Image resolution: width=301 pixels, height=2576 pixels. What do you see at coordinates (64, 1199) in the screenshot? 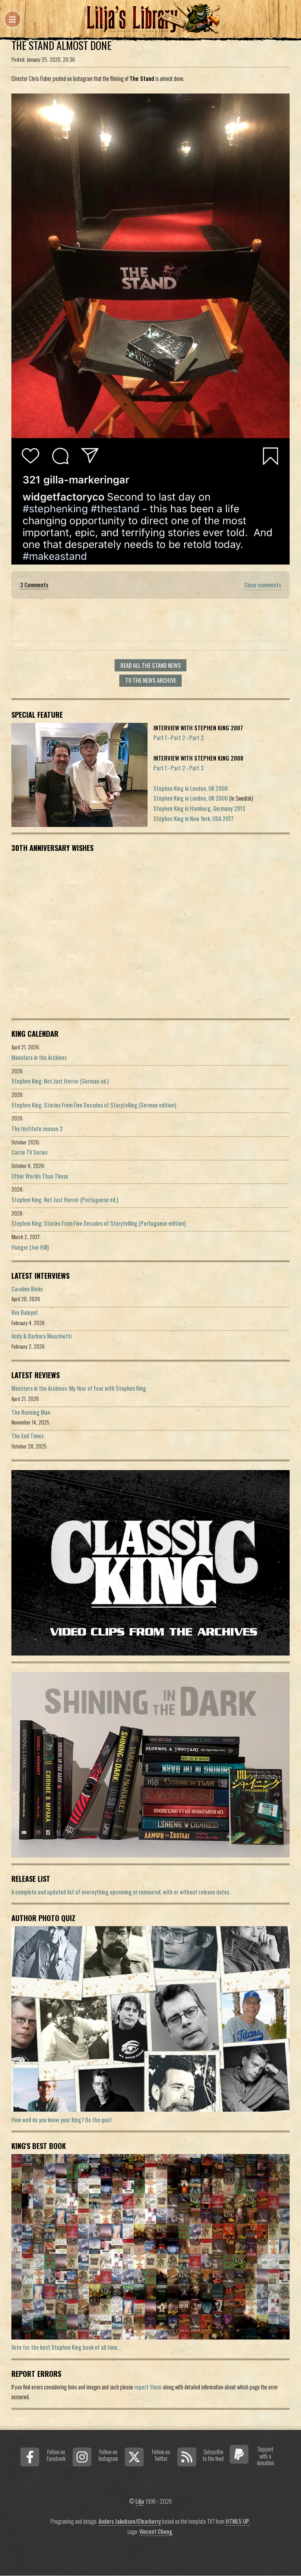
I see `Stephen King: Not Just Horror (Portuguese ed.)` at bounding box center [64, 1199].